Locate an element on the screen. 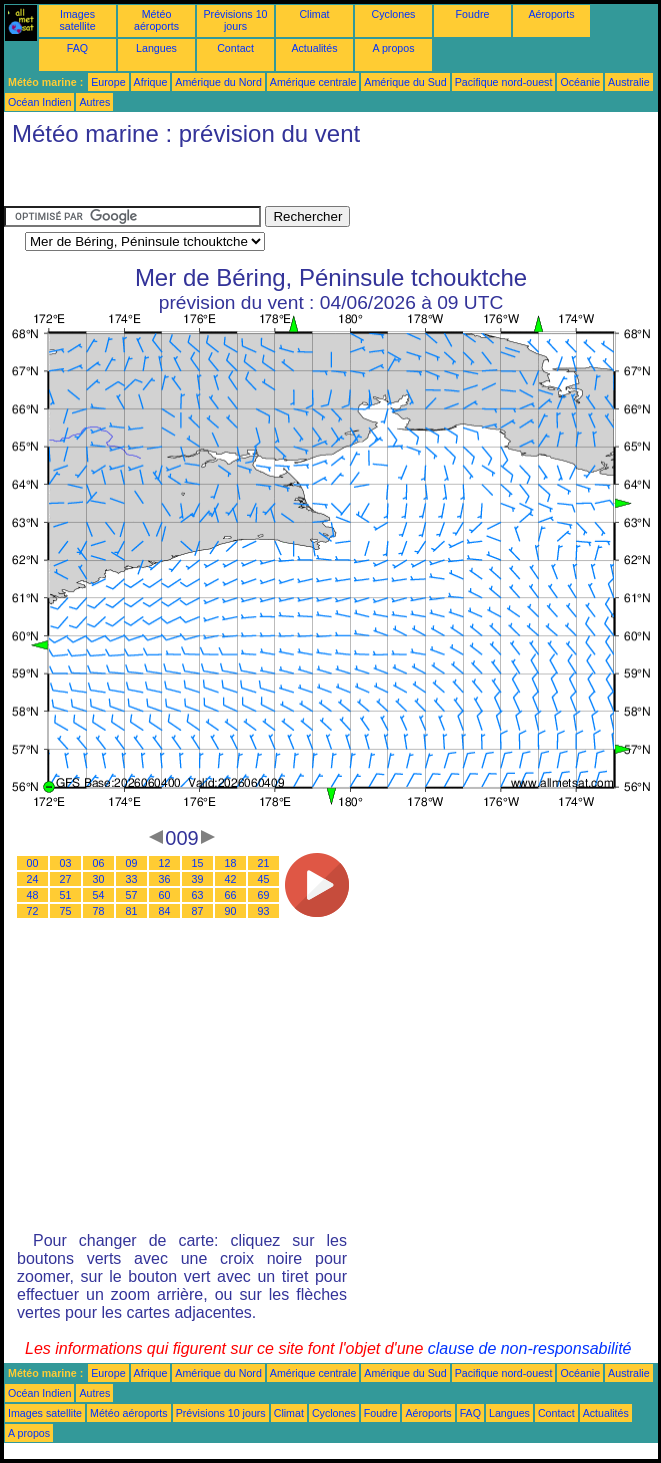  Foudre is located at coordinates (473, 14).